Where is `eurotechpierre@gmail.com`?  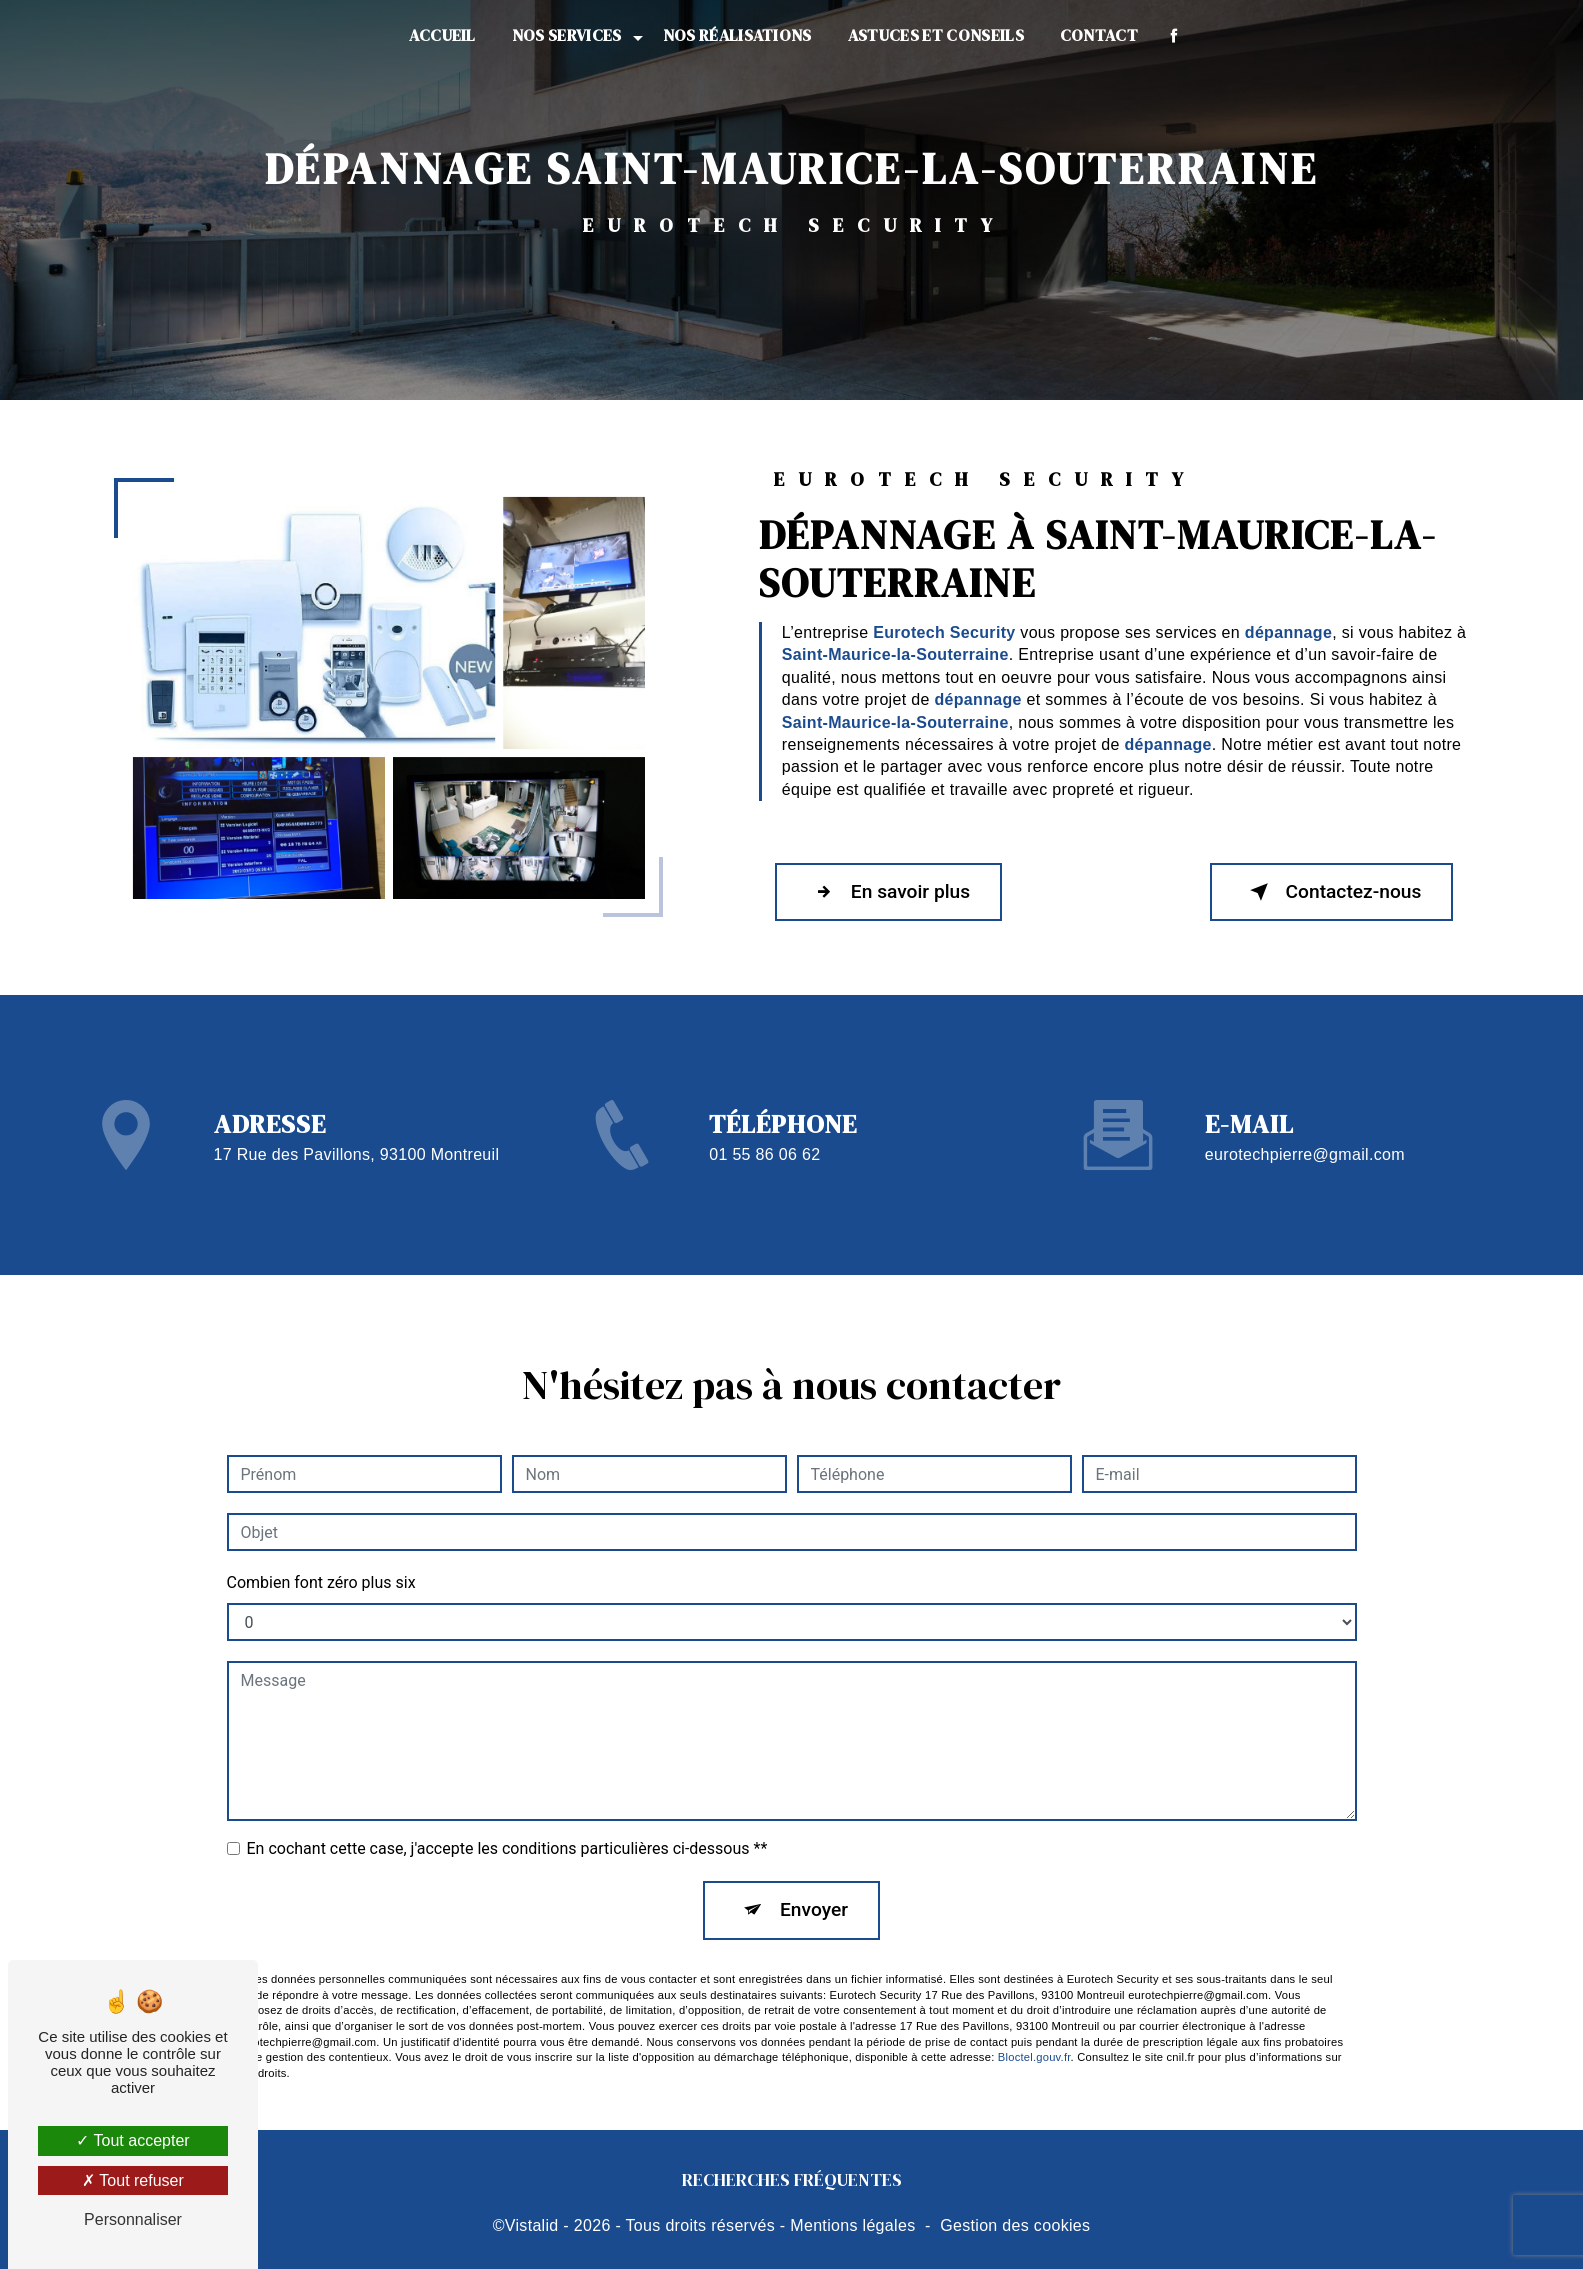 eurotechpierre@gmail.com is located at coordinates (1305, 1128).